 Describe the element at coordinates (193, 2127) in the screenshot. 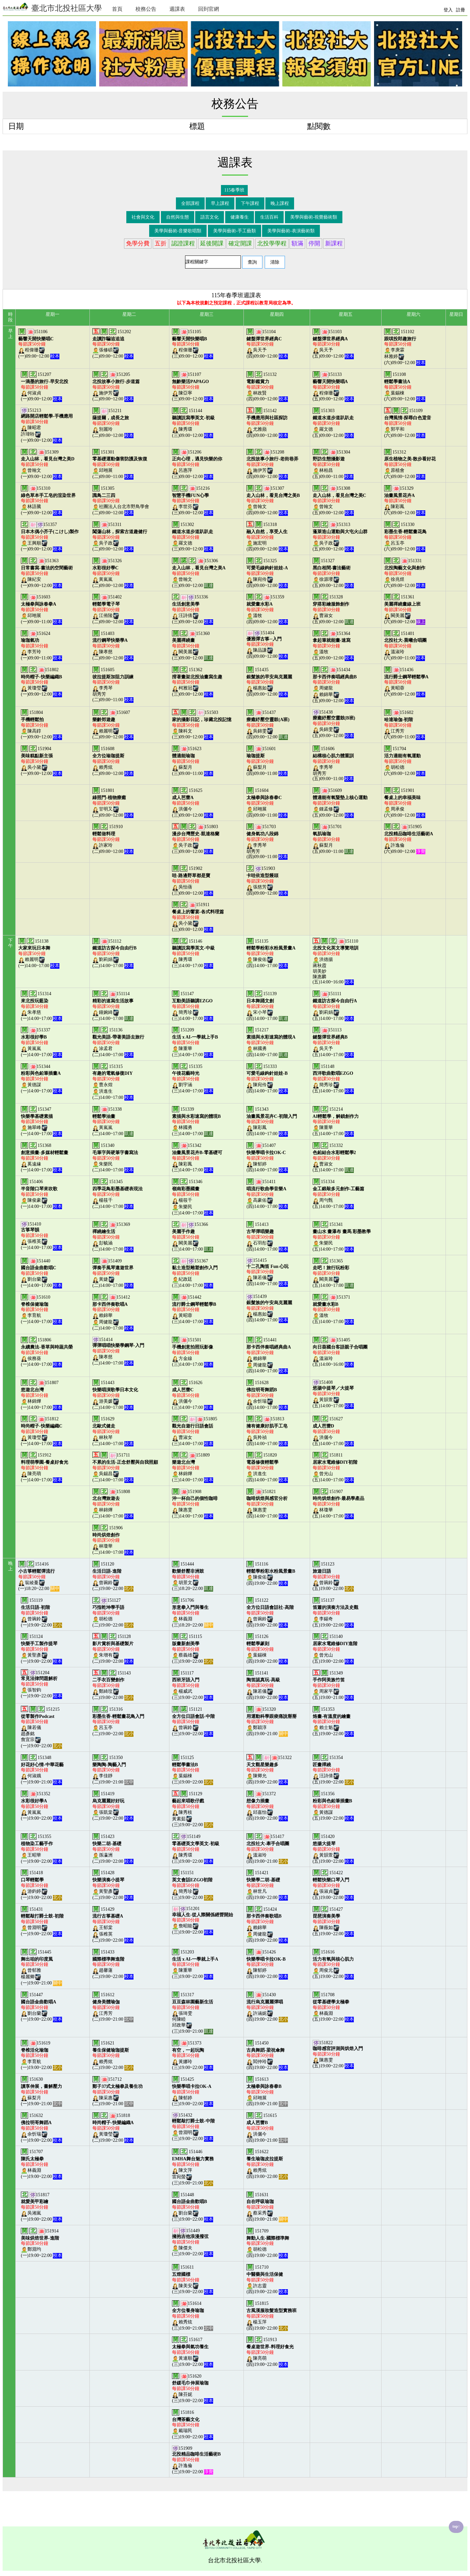

I see `151432曾淵明(三)19:00~22:00` at that location.